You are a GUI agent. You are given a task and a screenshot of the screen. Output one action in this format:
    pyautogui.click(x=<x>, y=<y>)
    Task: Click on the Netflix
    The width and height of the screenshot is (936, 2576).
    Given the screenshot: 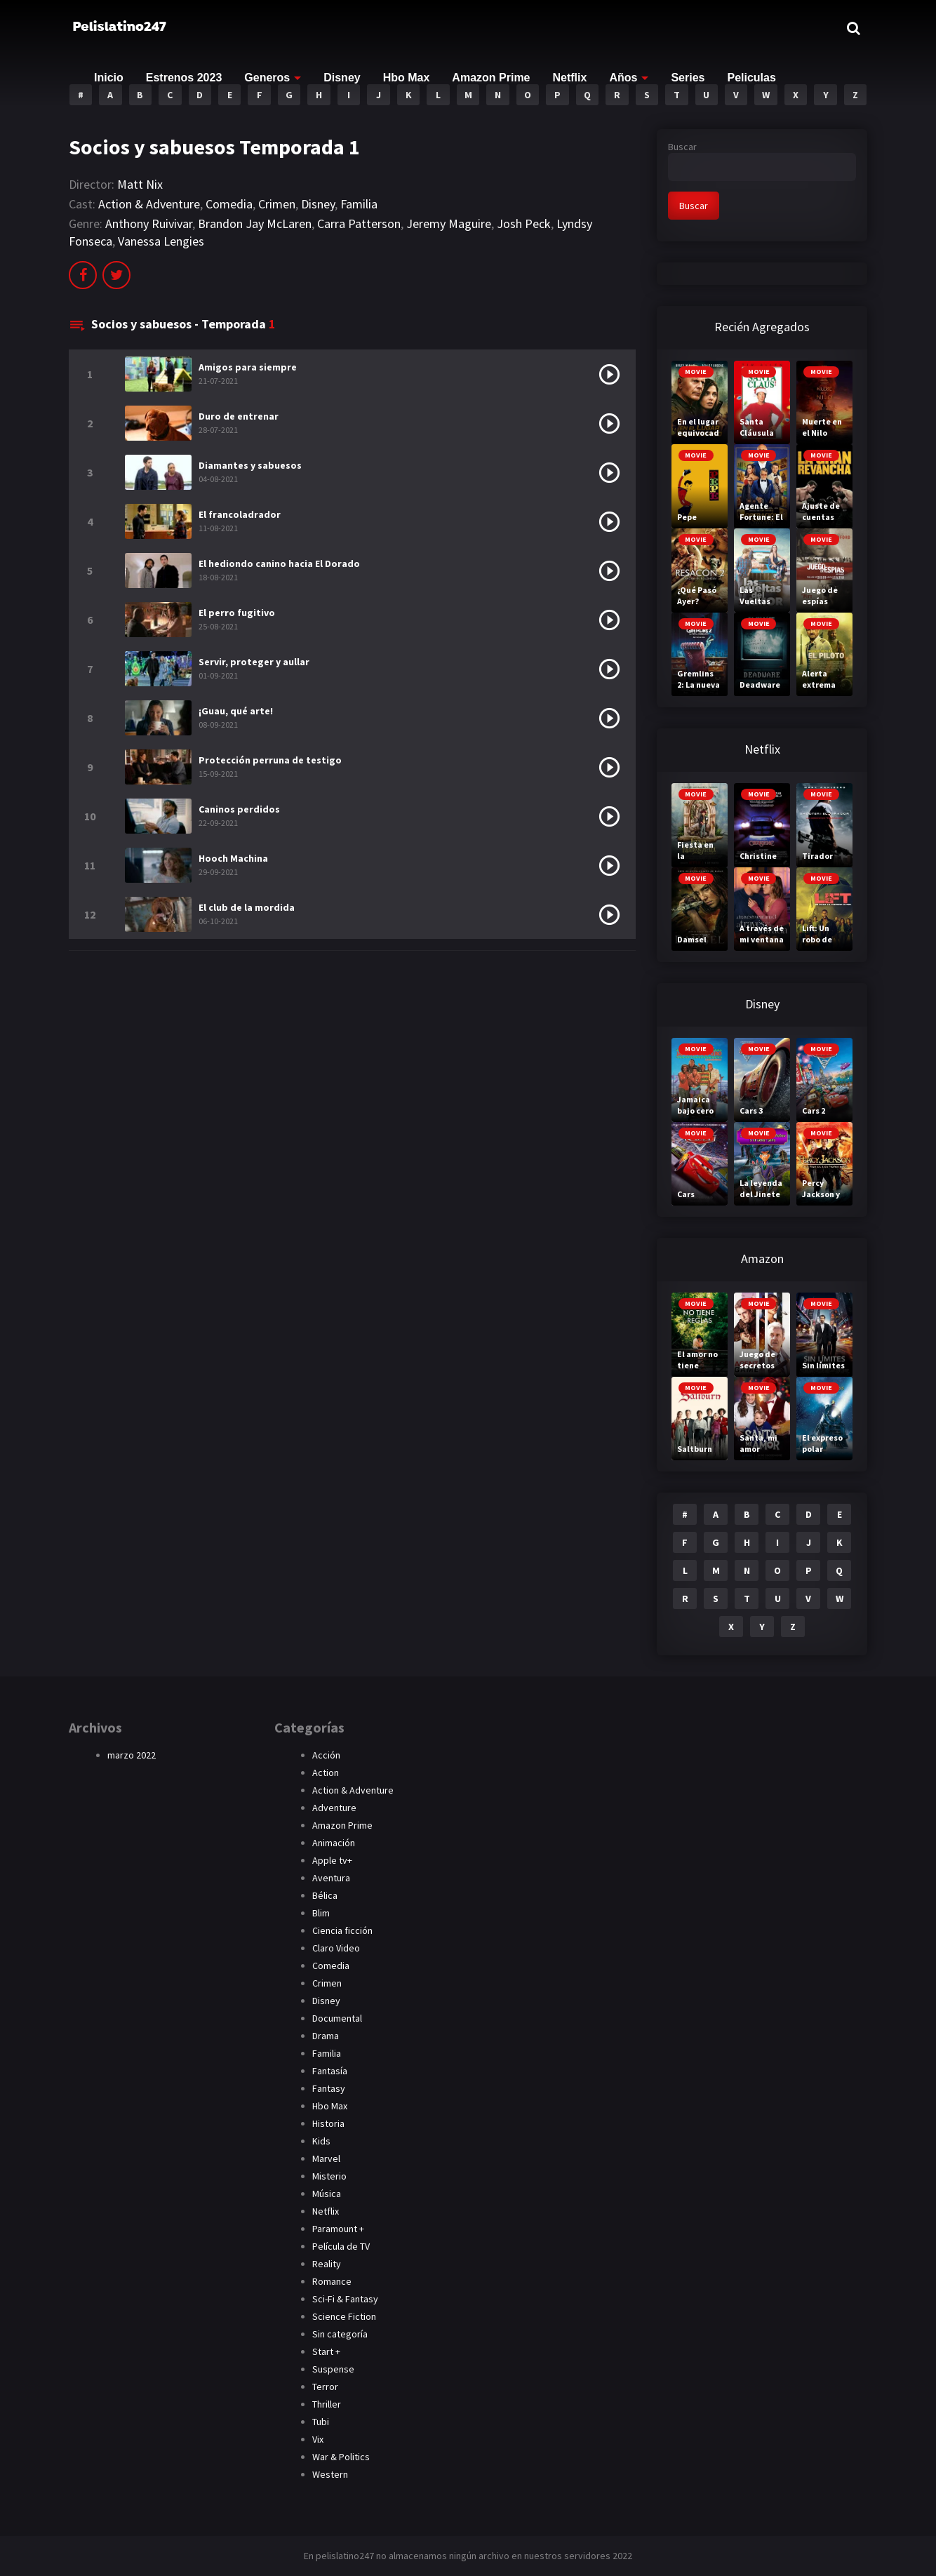 What is the action you would take?
    pyautogui.click(x=570, y=78)
    